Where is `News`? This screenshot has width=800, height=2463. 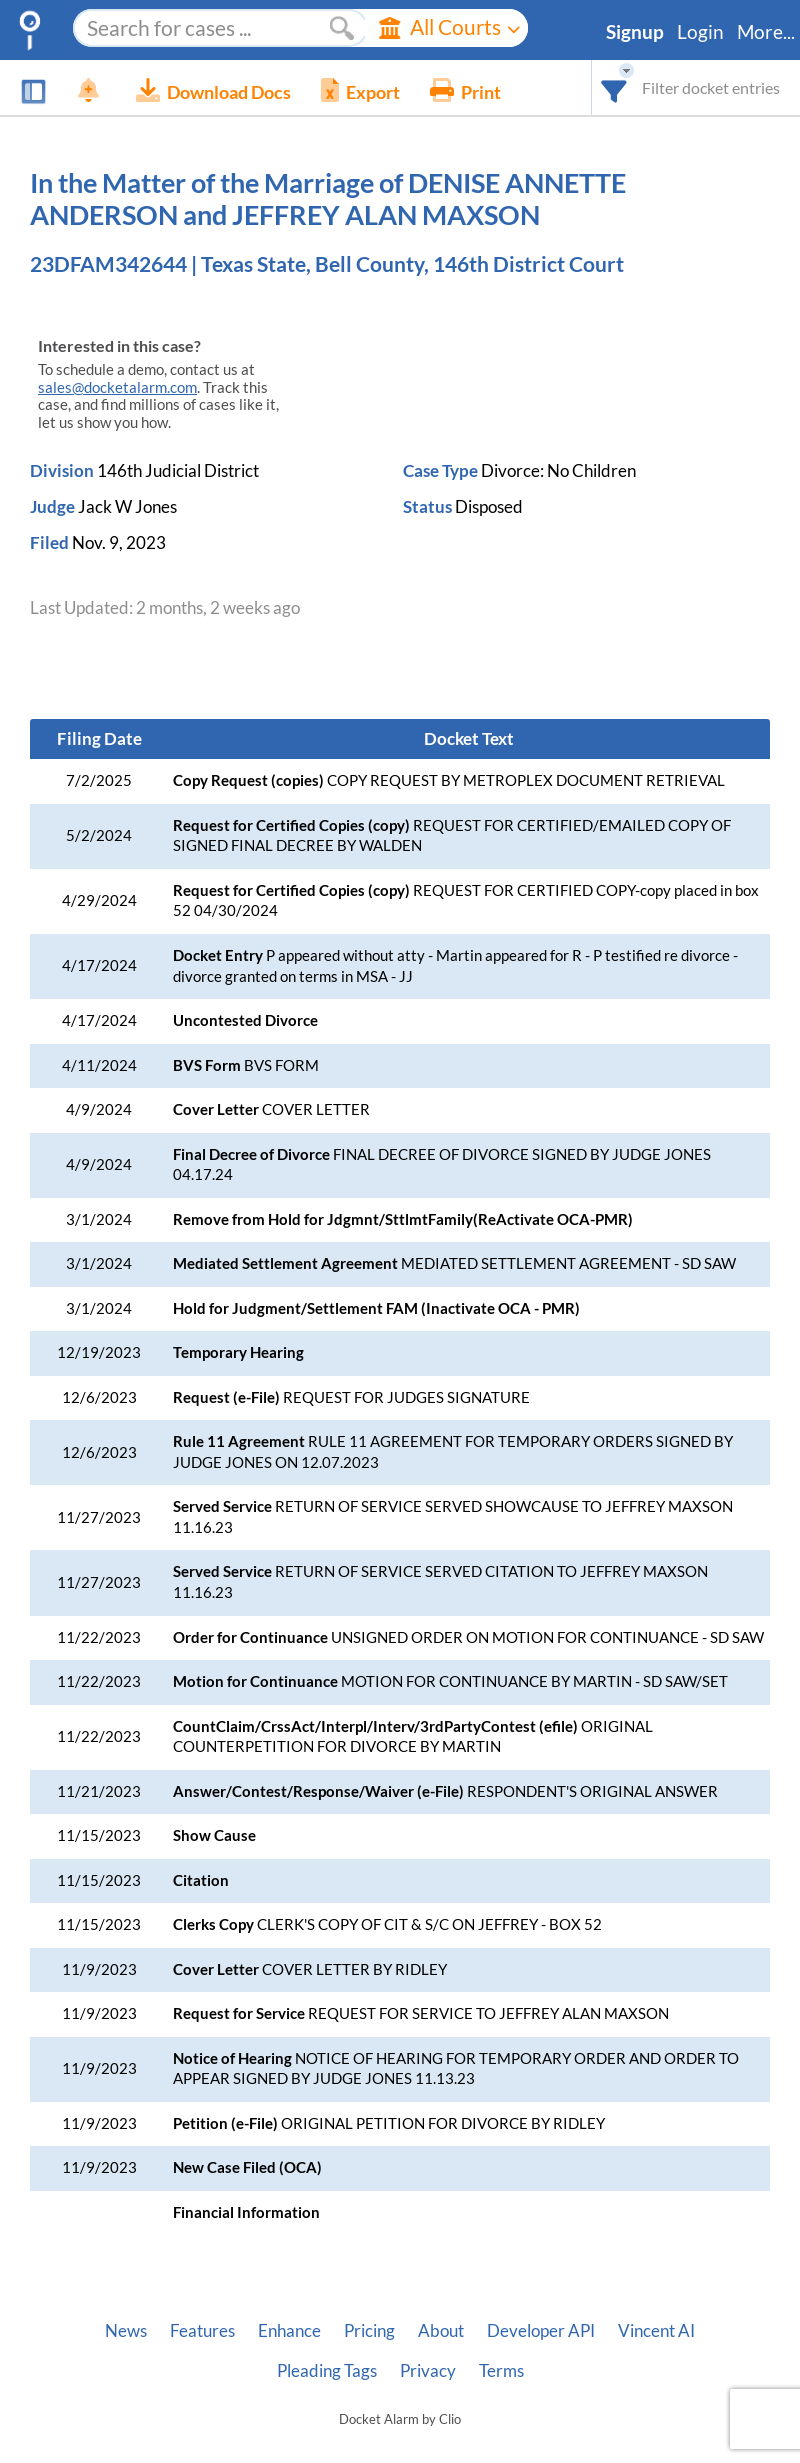 News is located at coordinates (126, 2331).